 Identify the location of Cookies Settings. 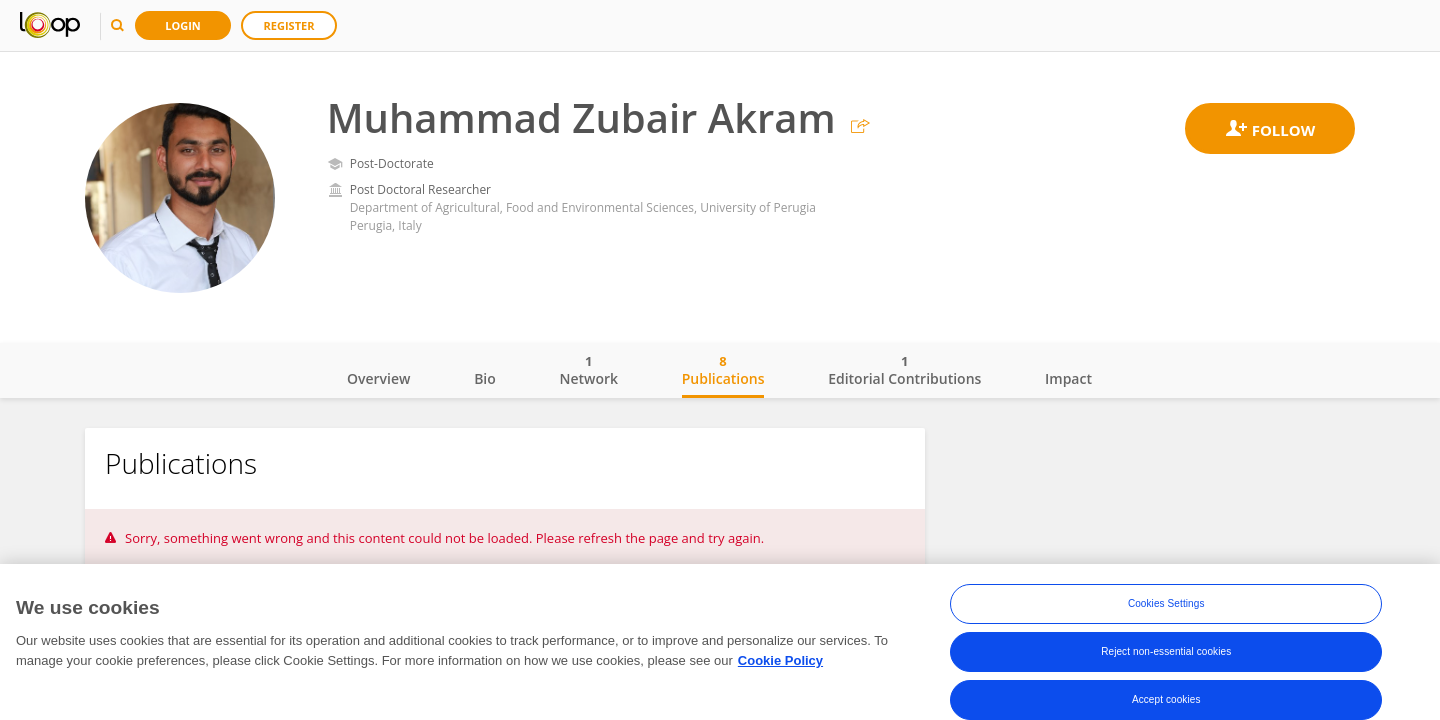
(1166, 605).